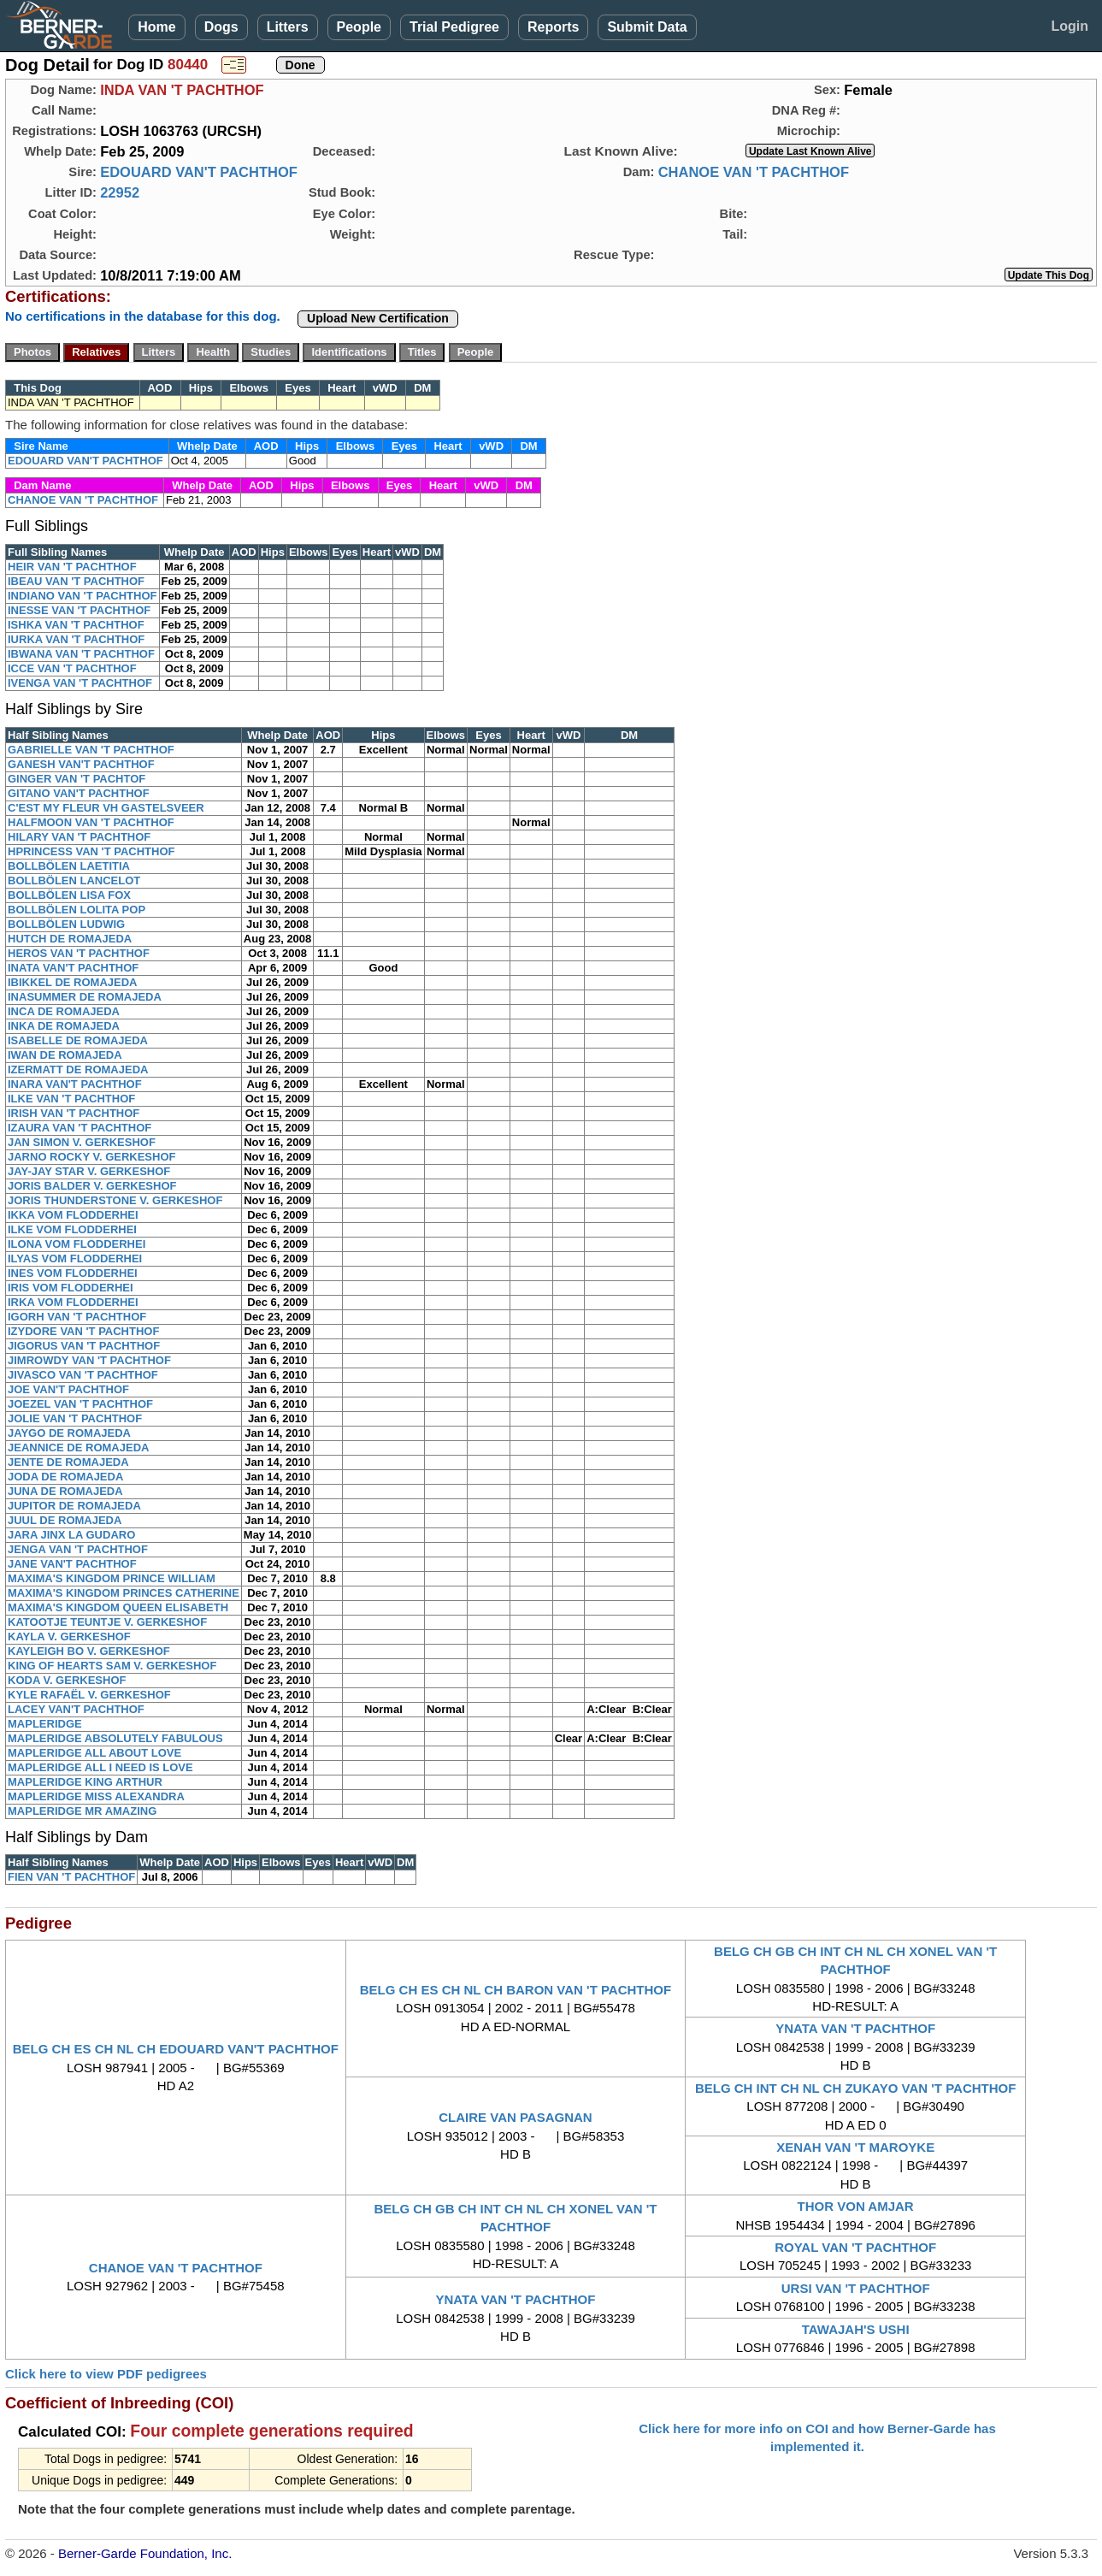 The width and height of the screenshot is (1102, 2576). I want to click on MAPLERIDGE ABSOLUTELY FABULOUS, so click(115, 1738).